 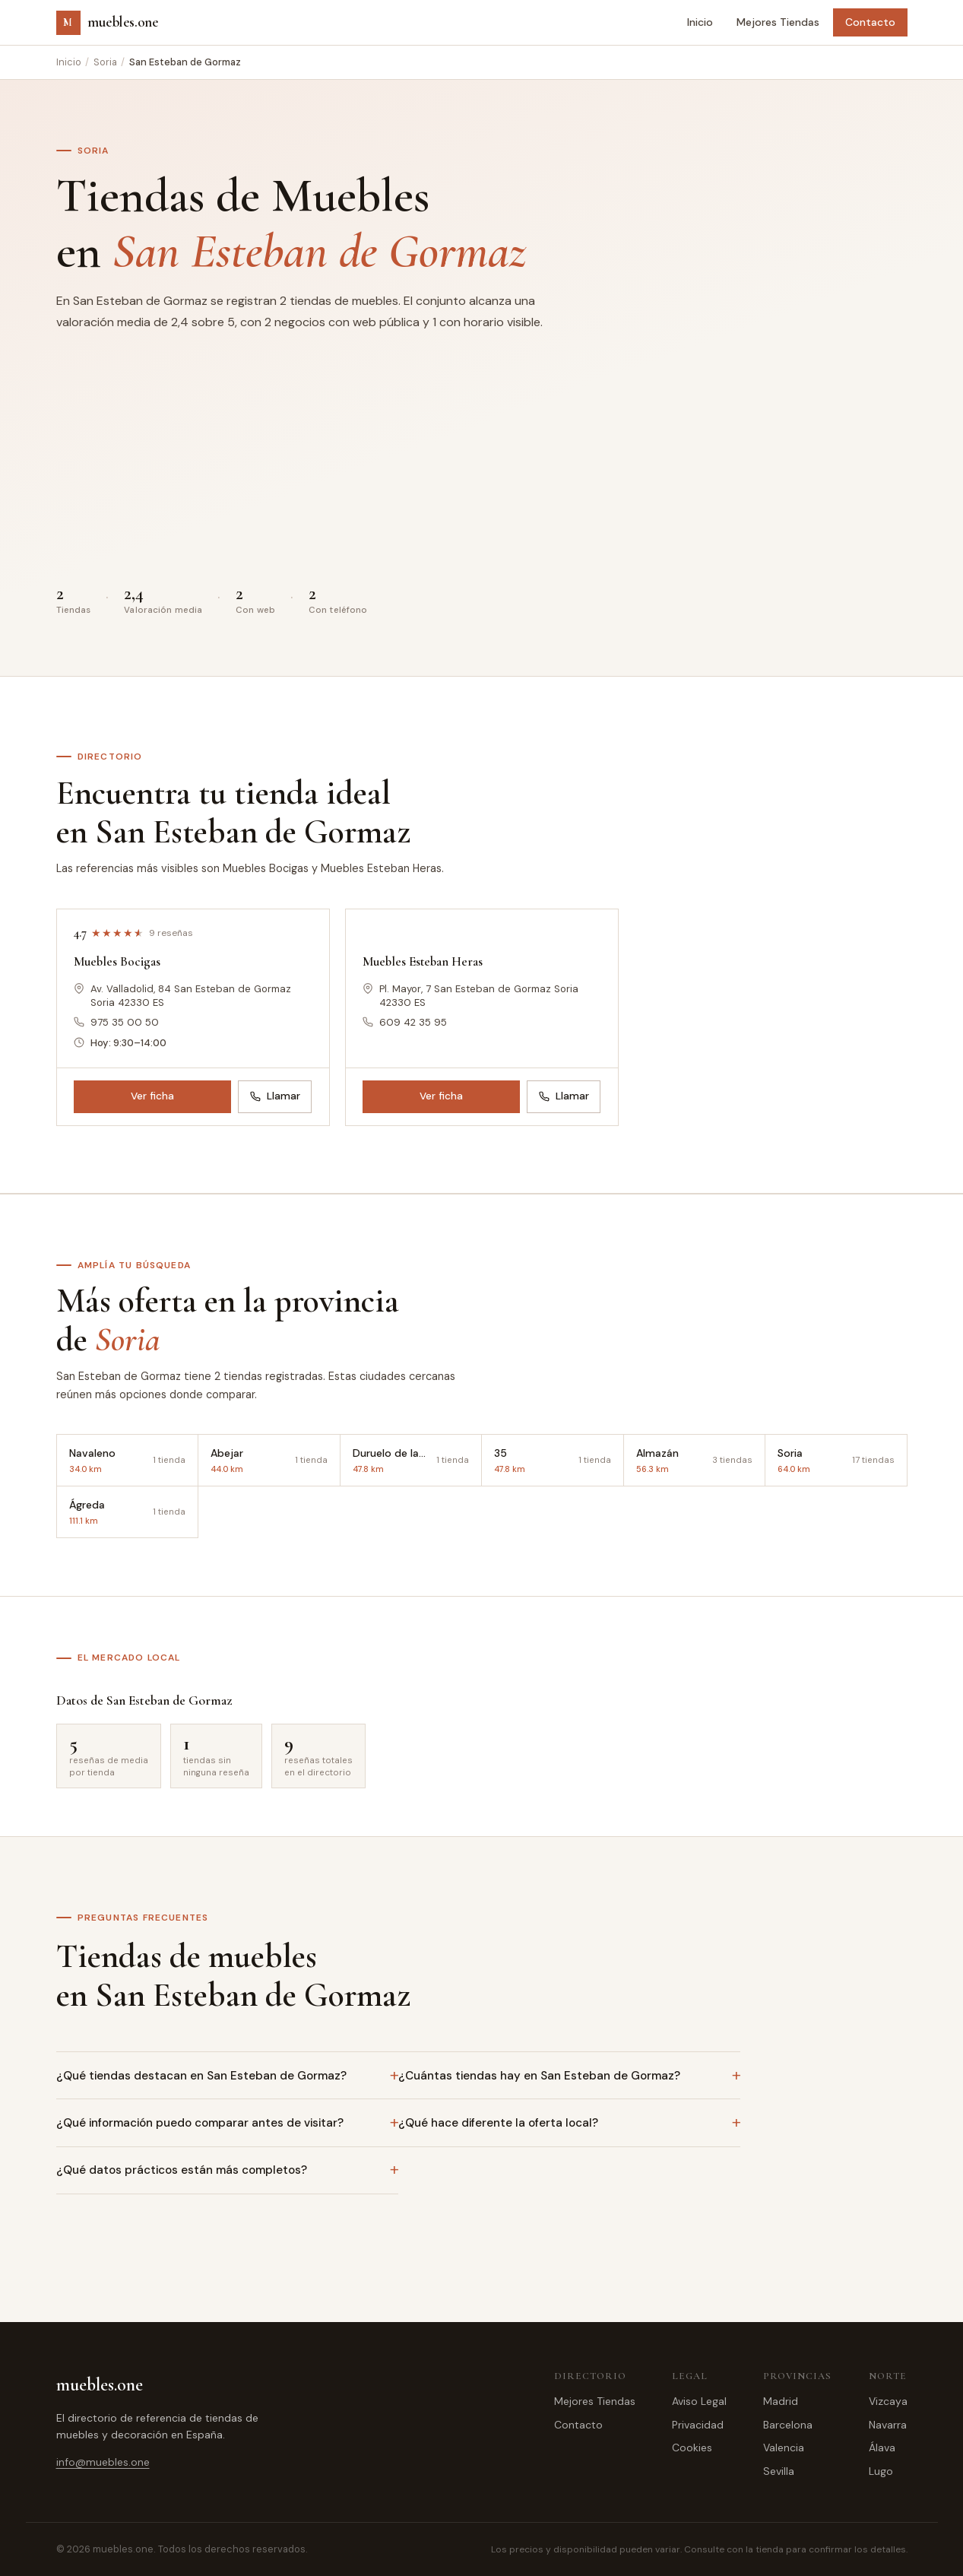 What do you see at coordinates (181, 2170) in the screenshot?
I see `¿Qué datos prácticos están más completos?` at bounding box center [181, 2170].